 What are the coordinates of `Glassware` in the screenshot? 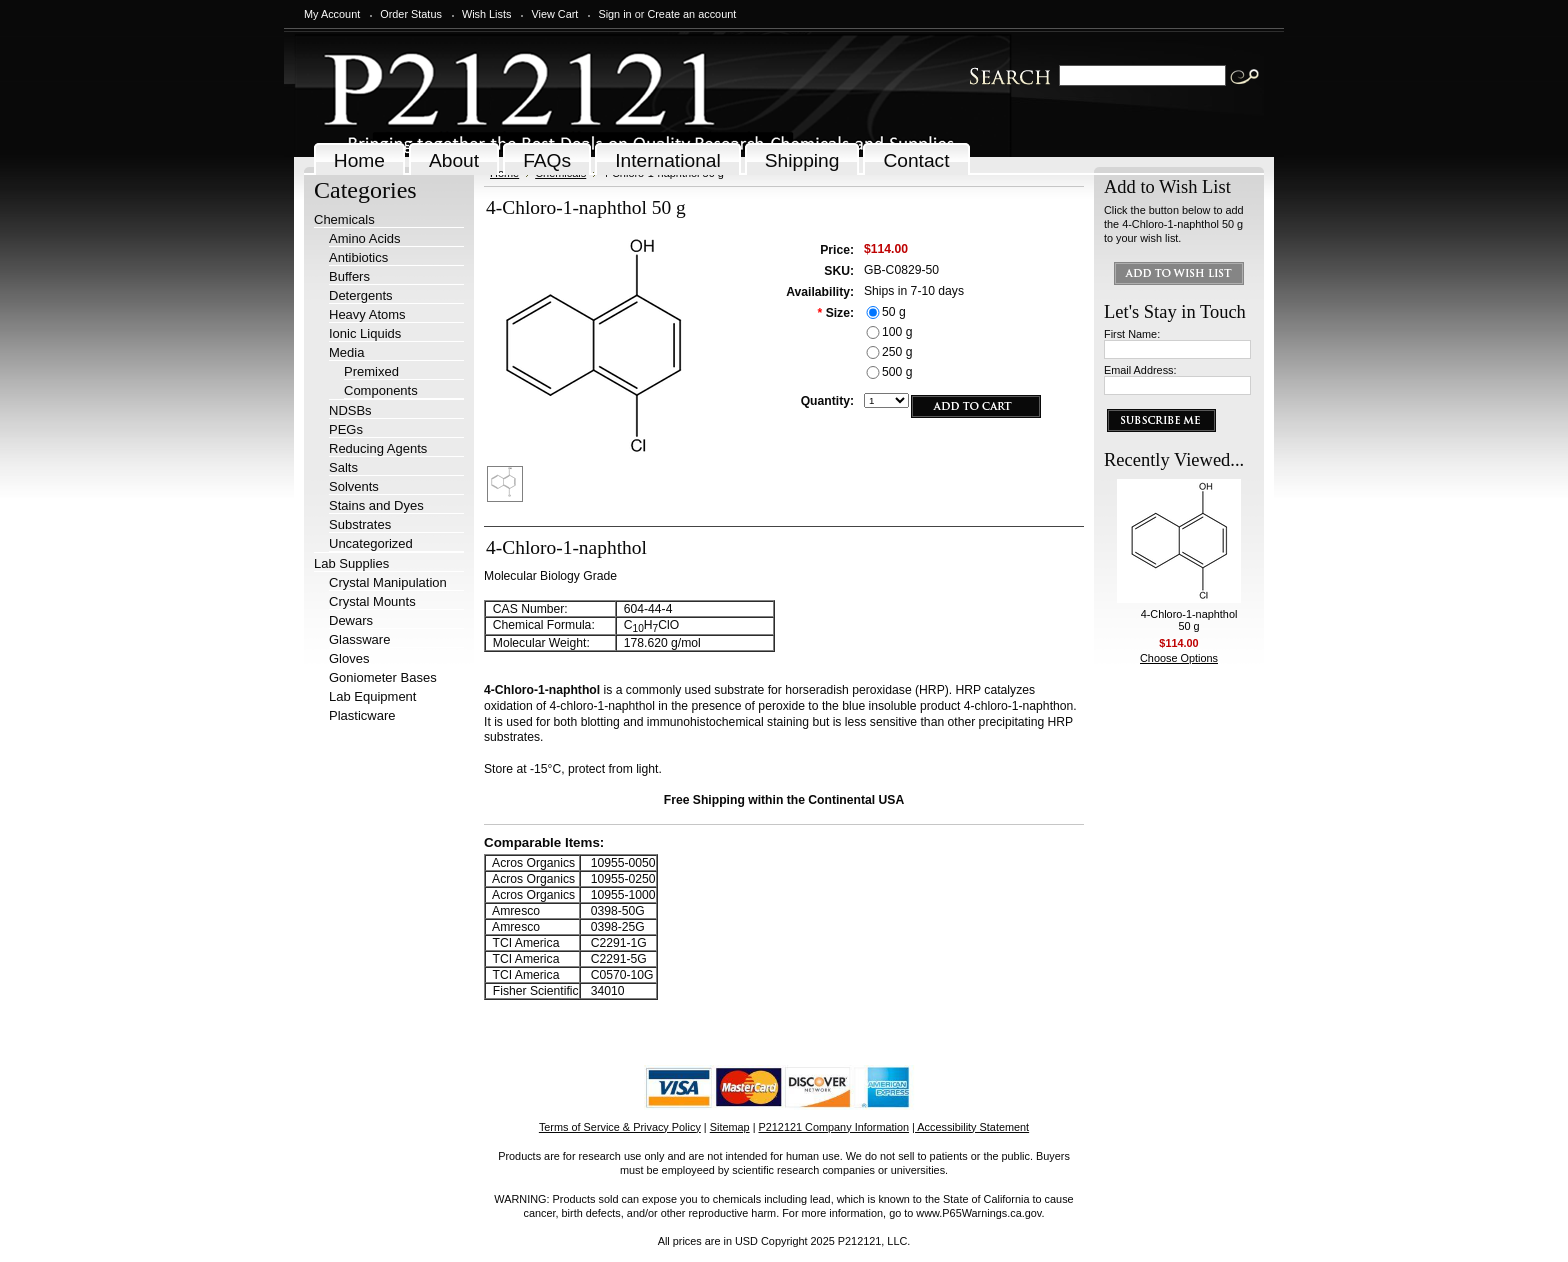 It's located at (359, 639).